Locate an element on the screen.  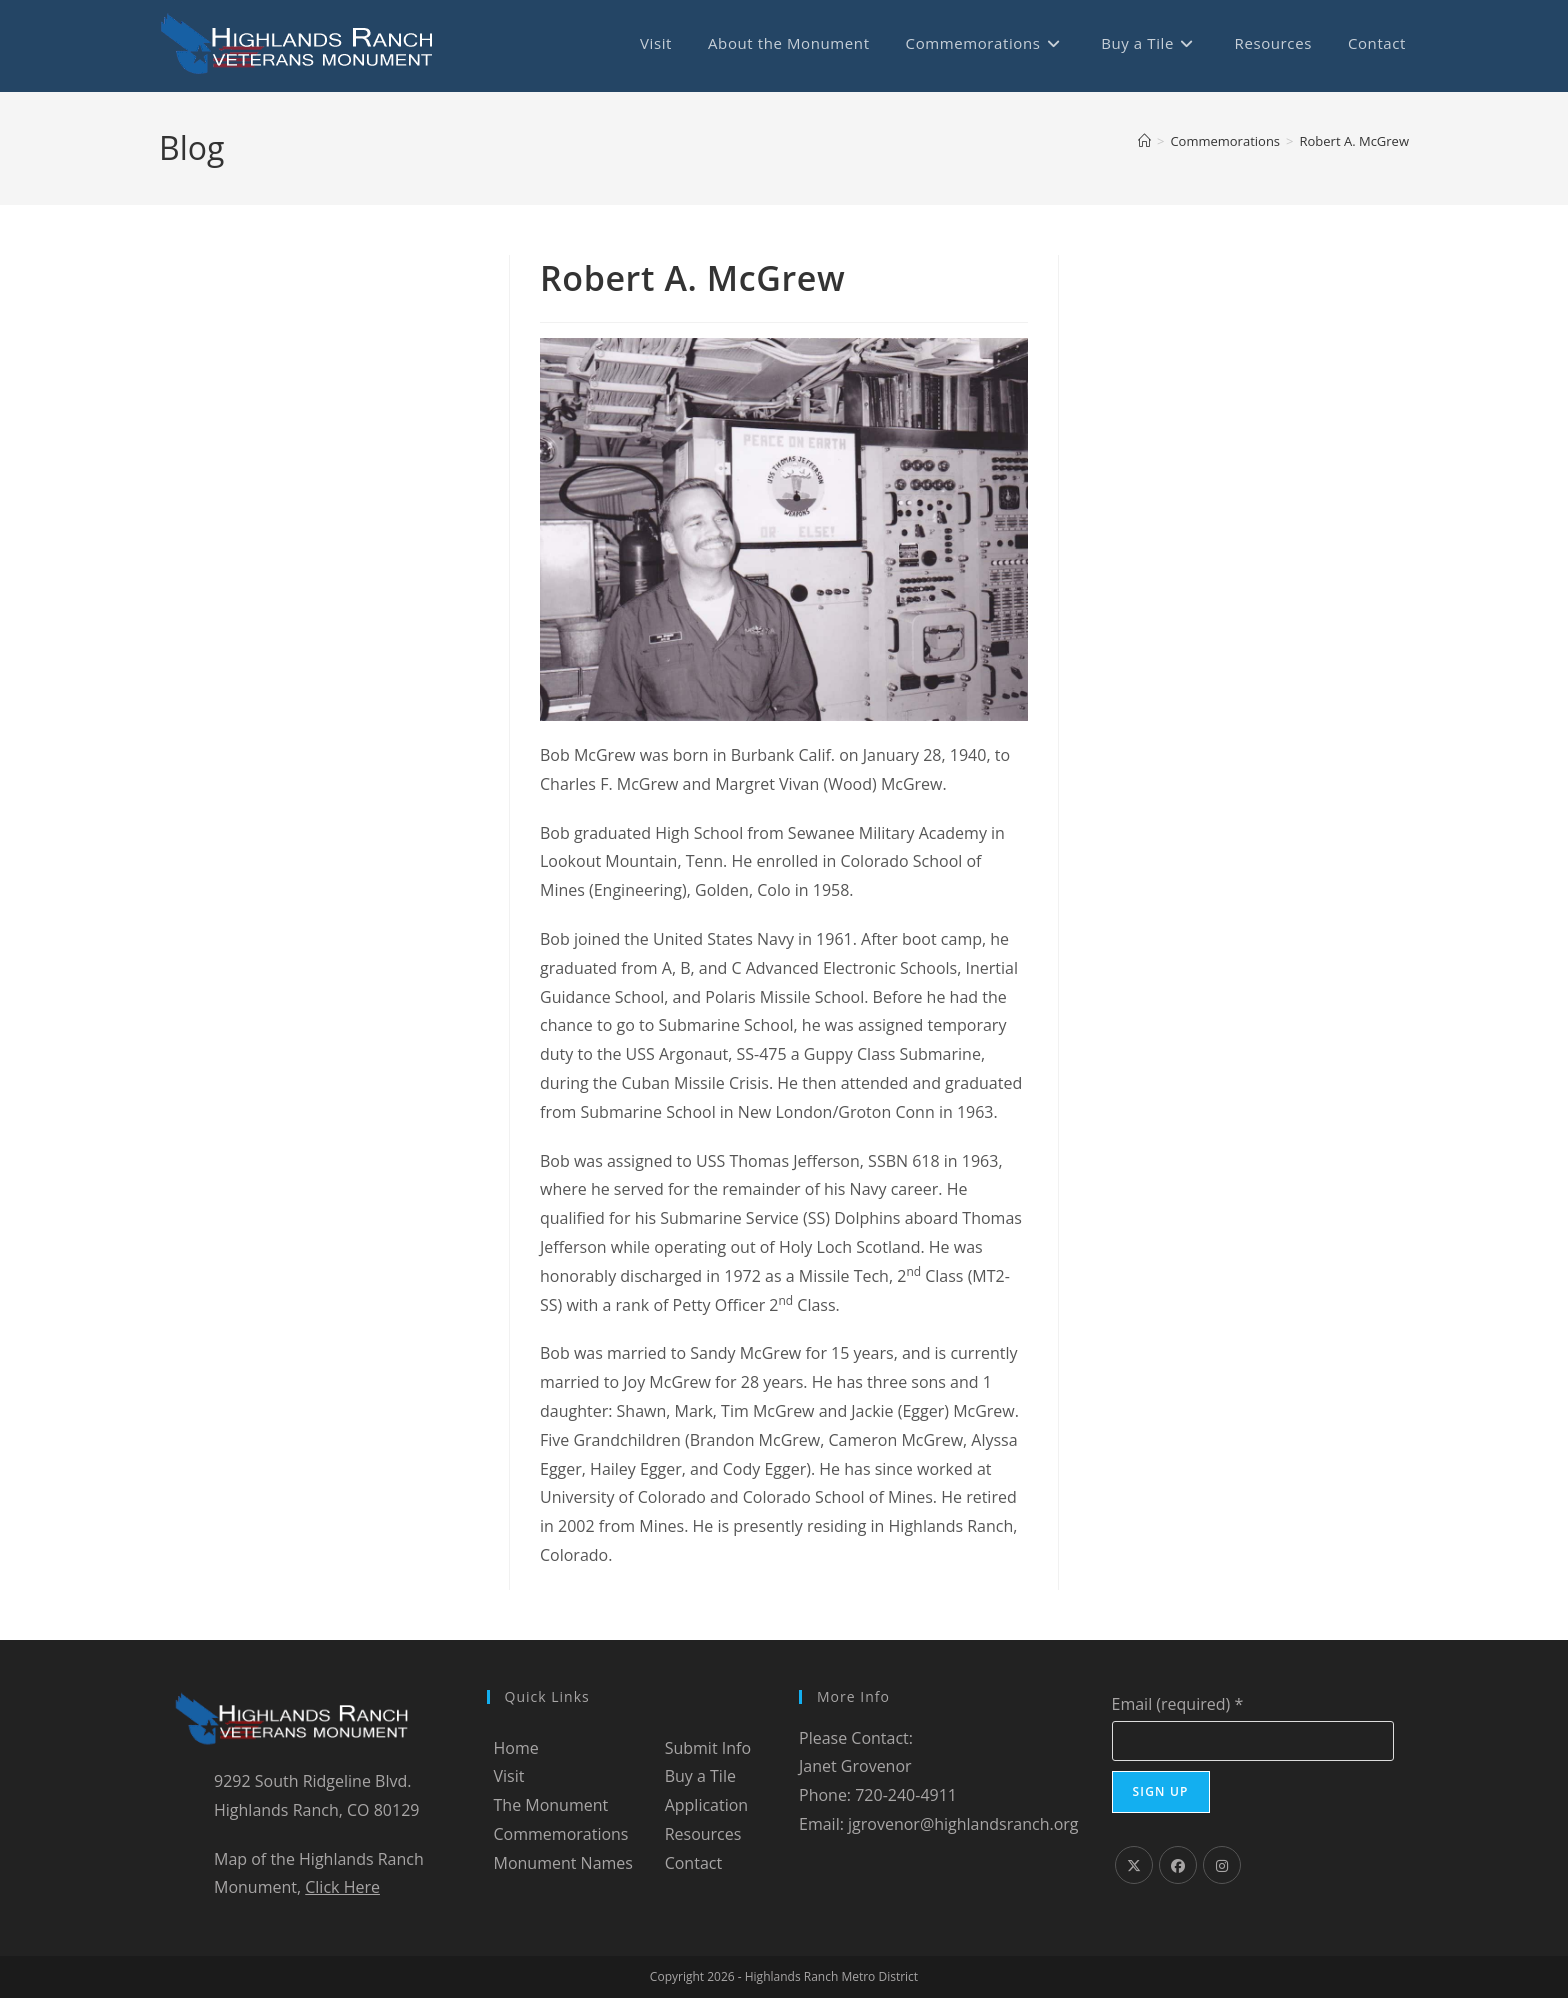
Visit is located at coordinates (509, 1776).